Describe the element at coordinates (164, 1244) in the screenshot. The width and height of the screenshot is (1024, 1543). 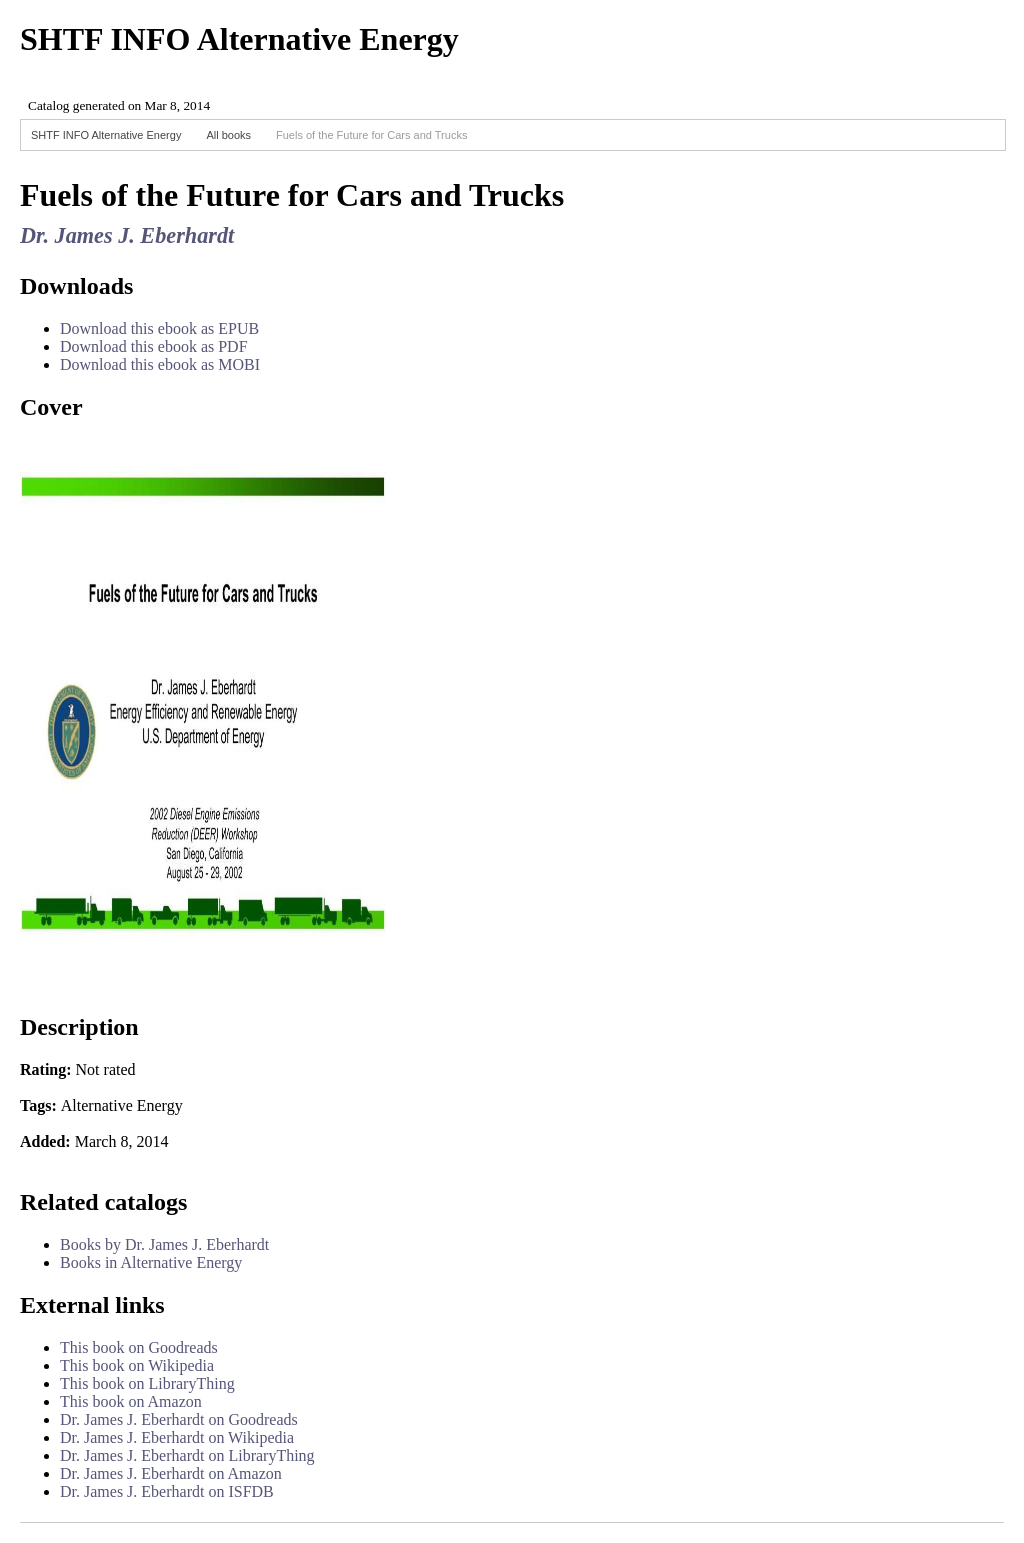
I see `Books by Dr. James J. Eberhardt` at that location.